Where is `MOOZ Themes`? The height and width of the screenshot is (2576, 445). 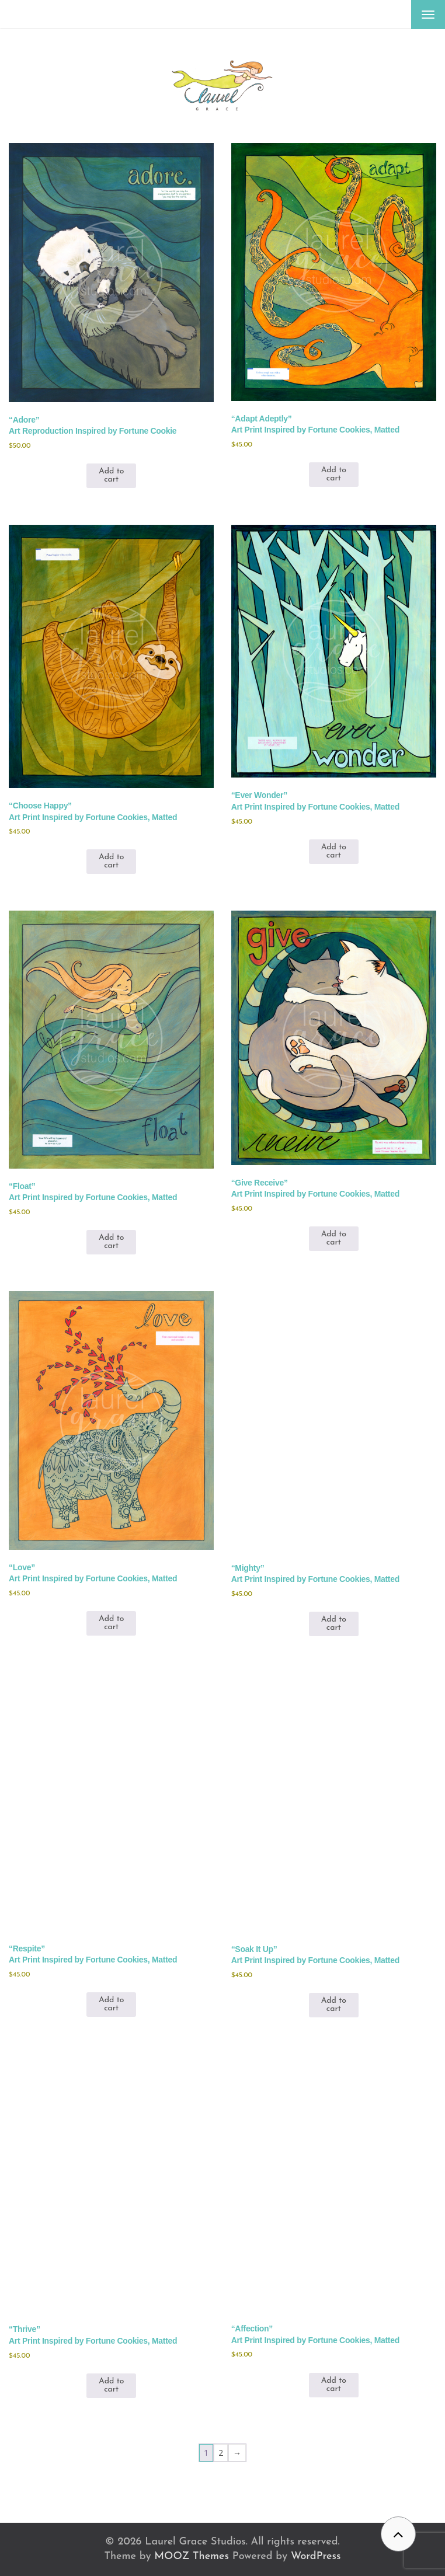 MOOZ Themes is located at coordinates (191, 2556).